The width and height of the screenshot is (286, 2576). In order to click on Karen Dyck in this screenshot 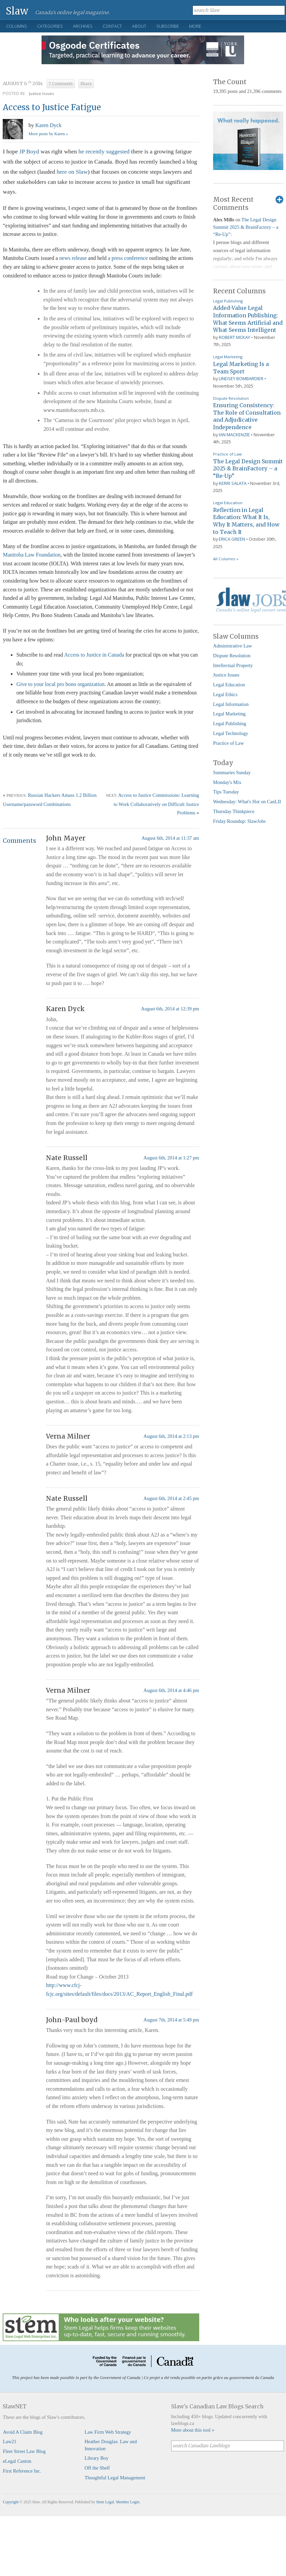, I will do `click(48, 125)`.